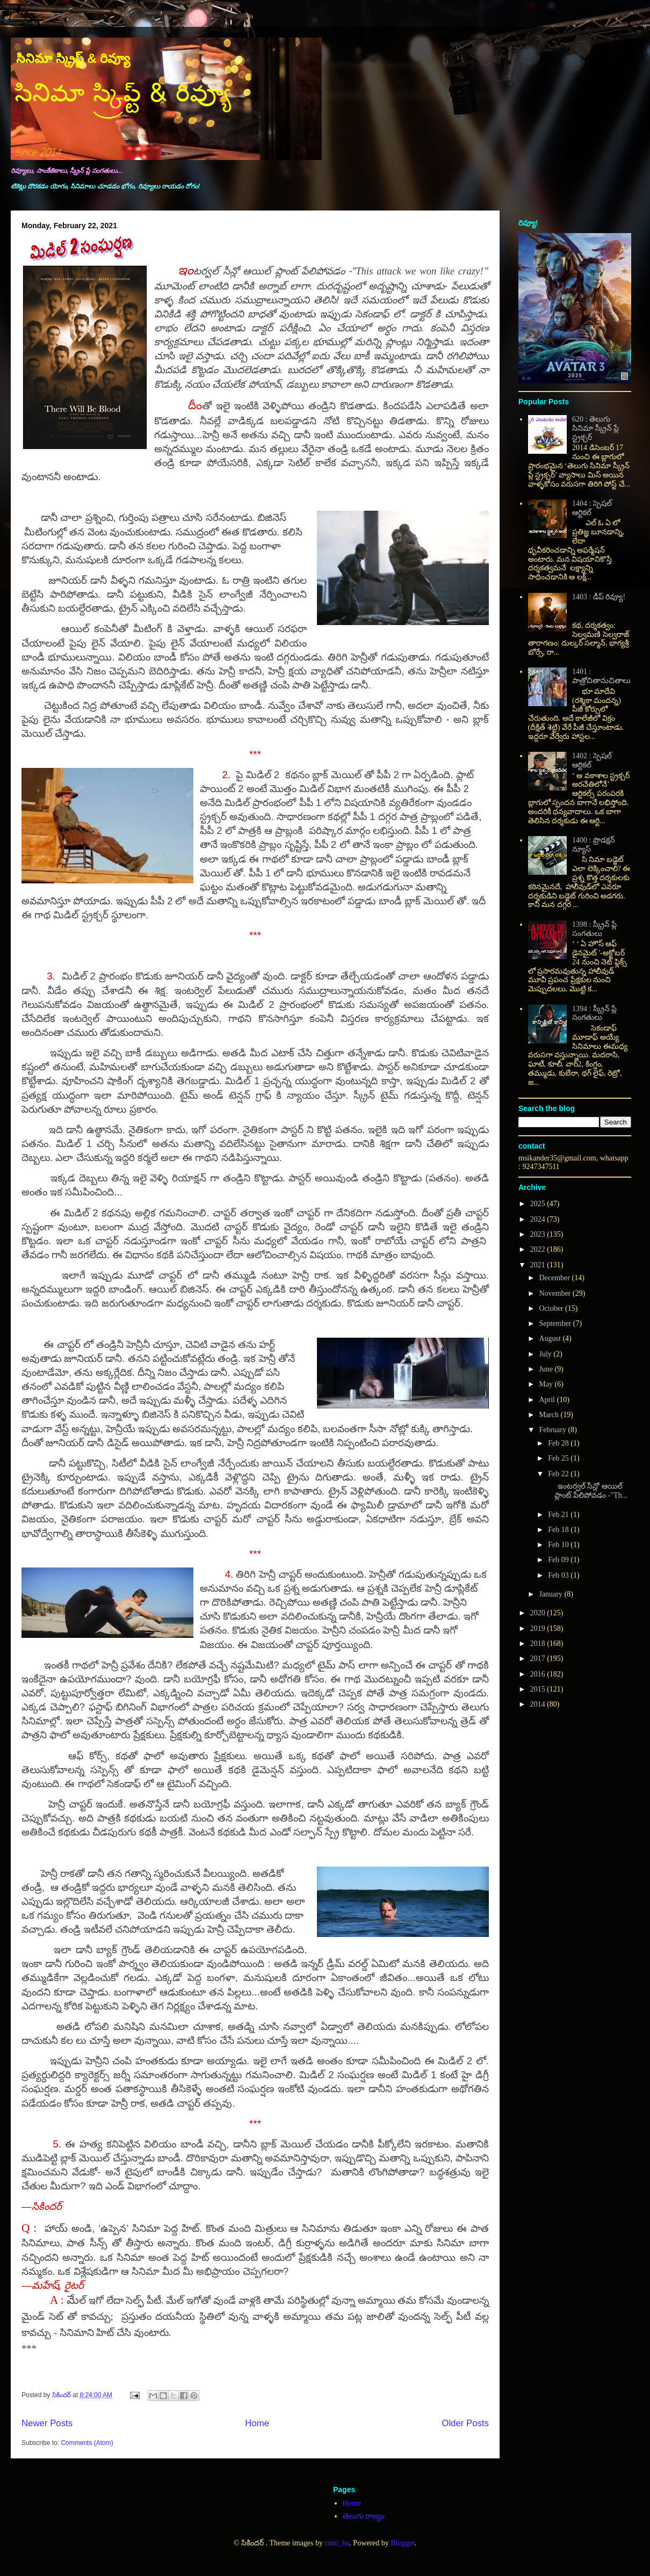 This screenshot has width=650, height=2576. I want to click on Feb 28, so click(559, 1443).